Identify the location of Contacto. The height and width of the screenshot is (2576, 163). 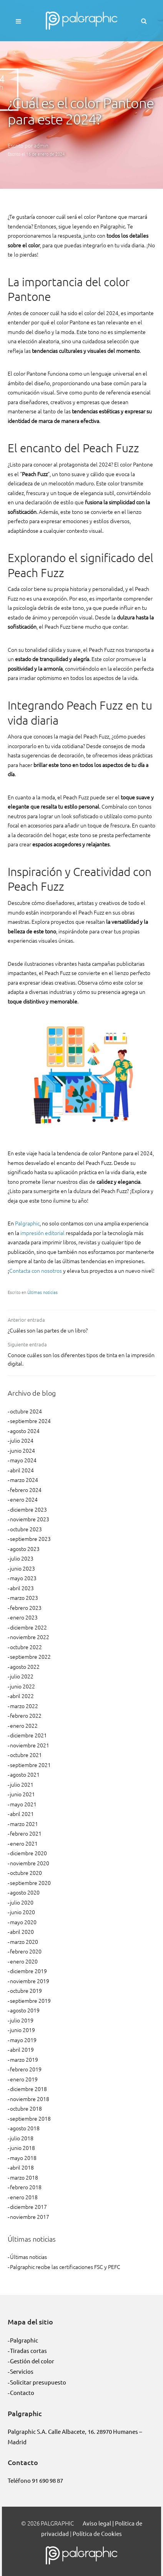
(22, 2392).